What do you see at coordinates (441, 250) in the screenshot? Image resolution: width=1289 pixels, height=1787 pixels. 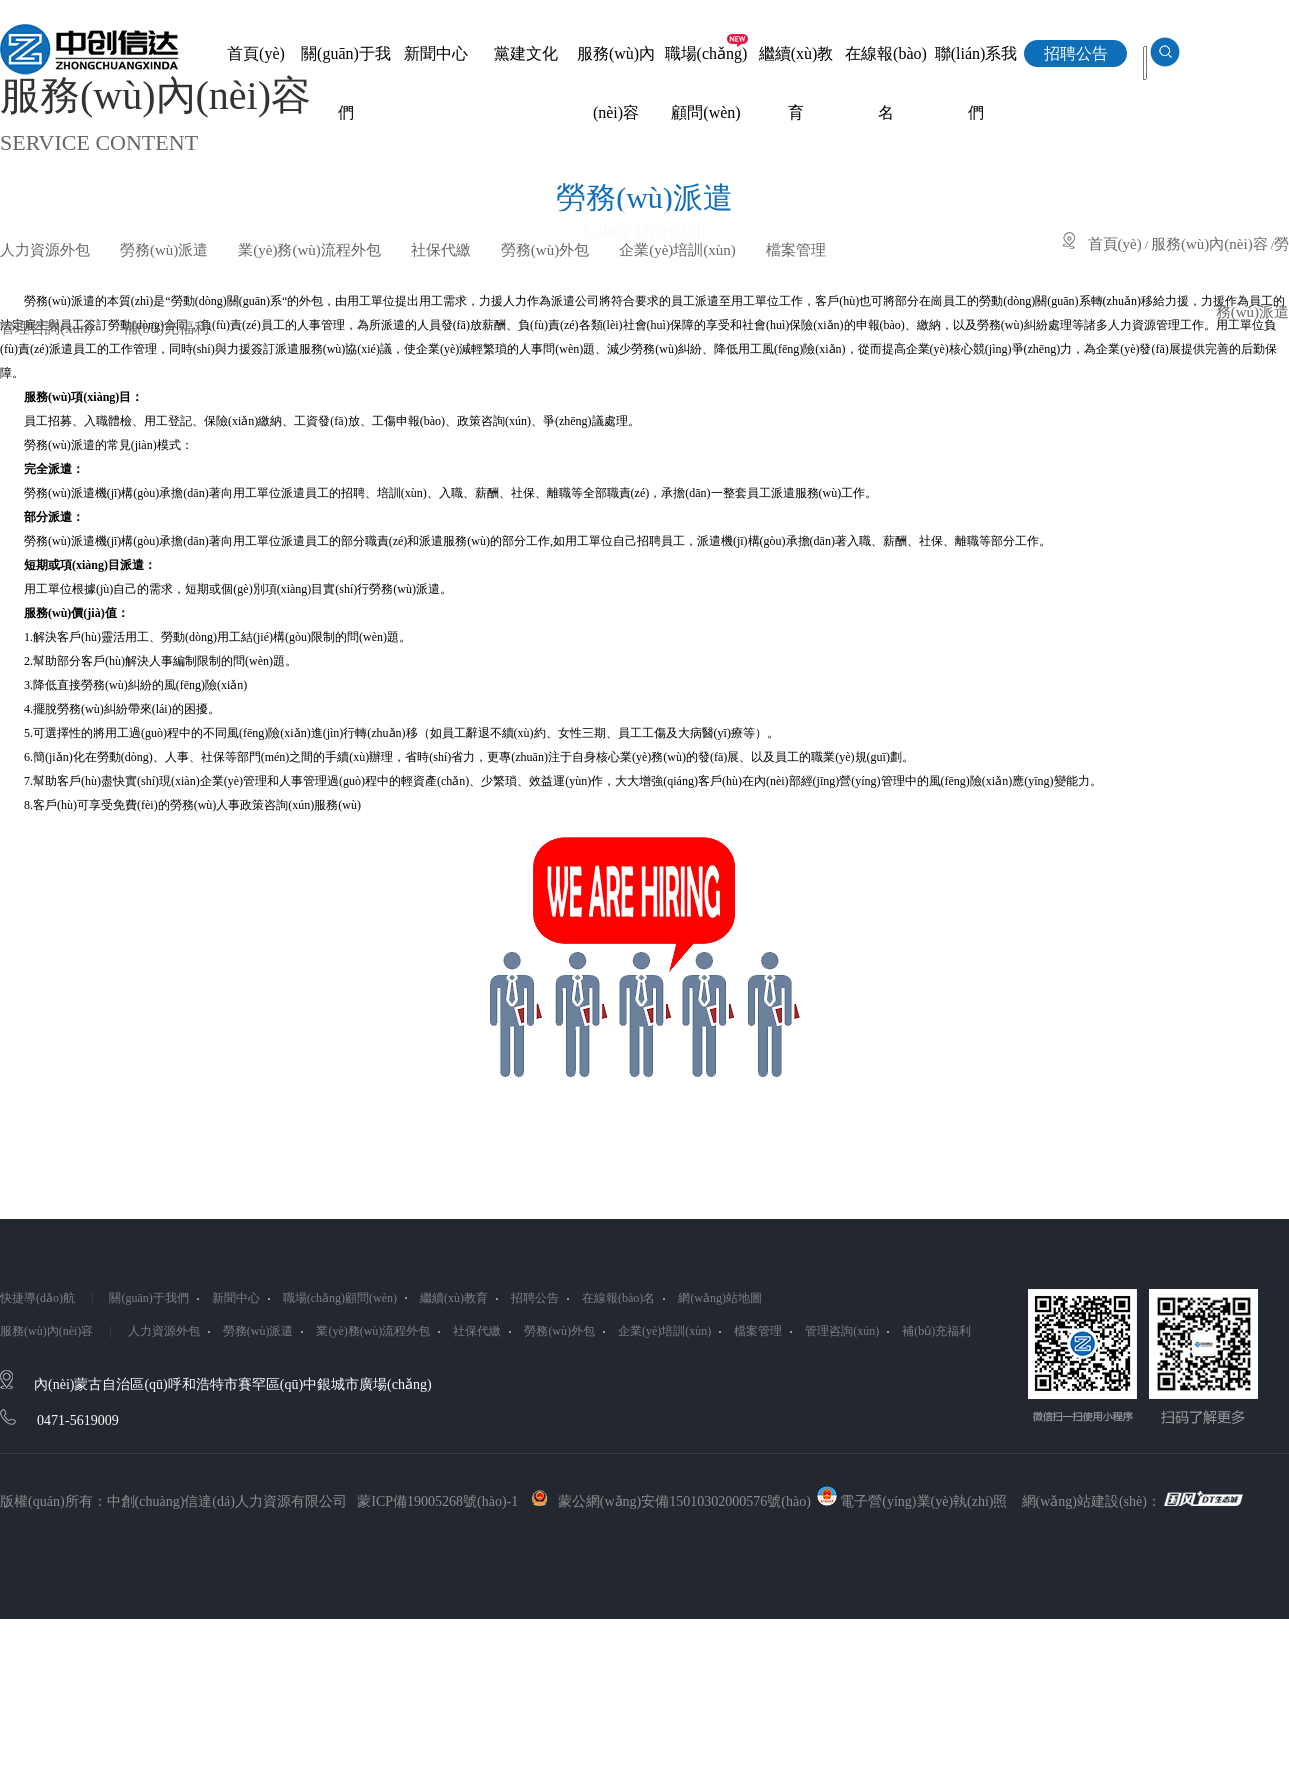 I see `社保代繳` at bounding box center [441, 250].